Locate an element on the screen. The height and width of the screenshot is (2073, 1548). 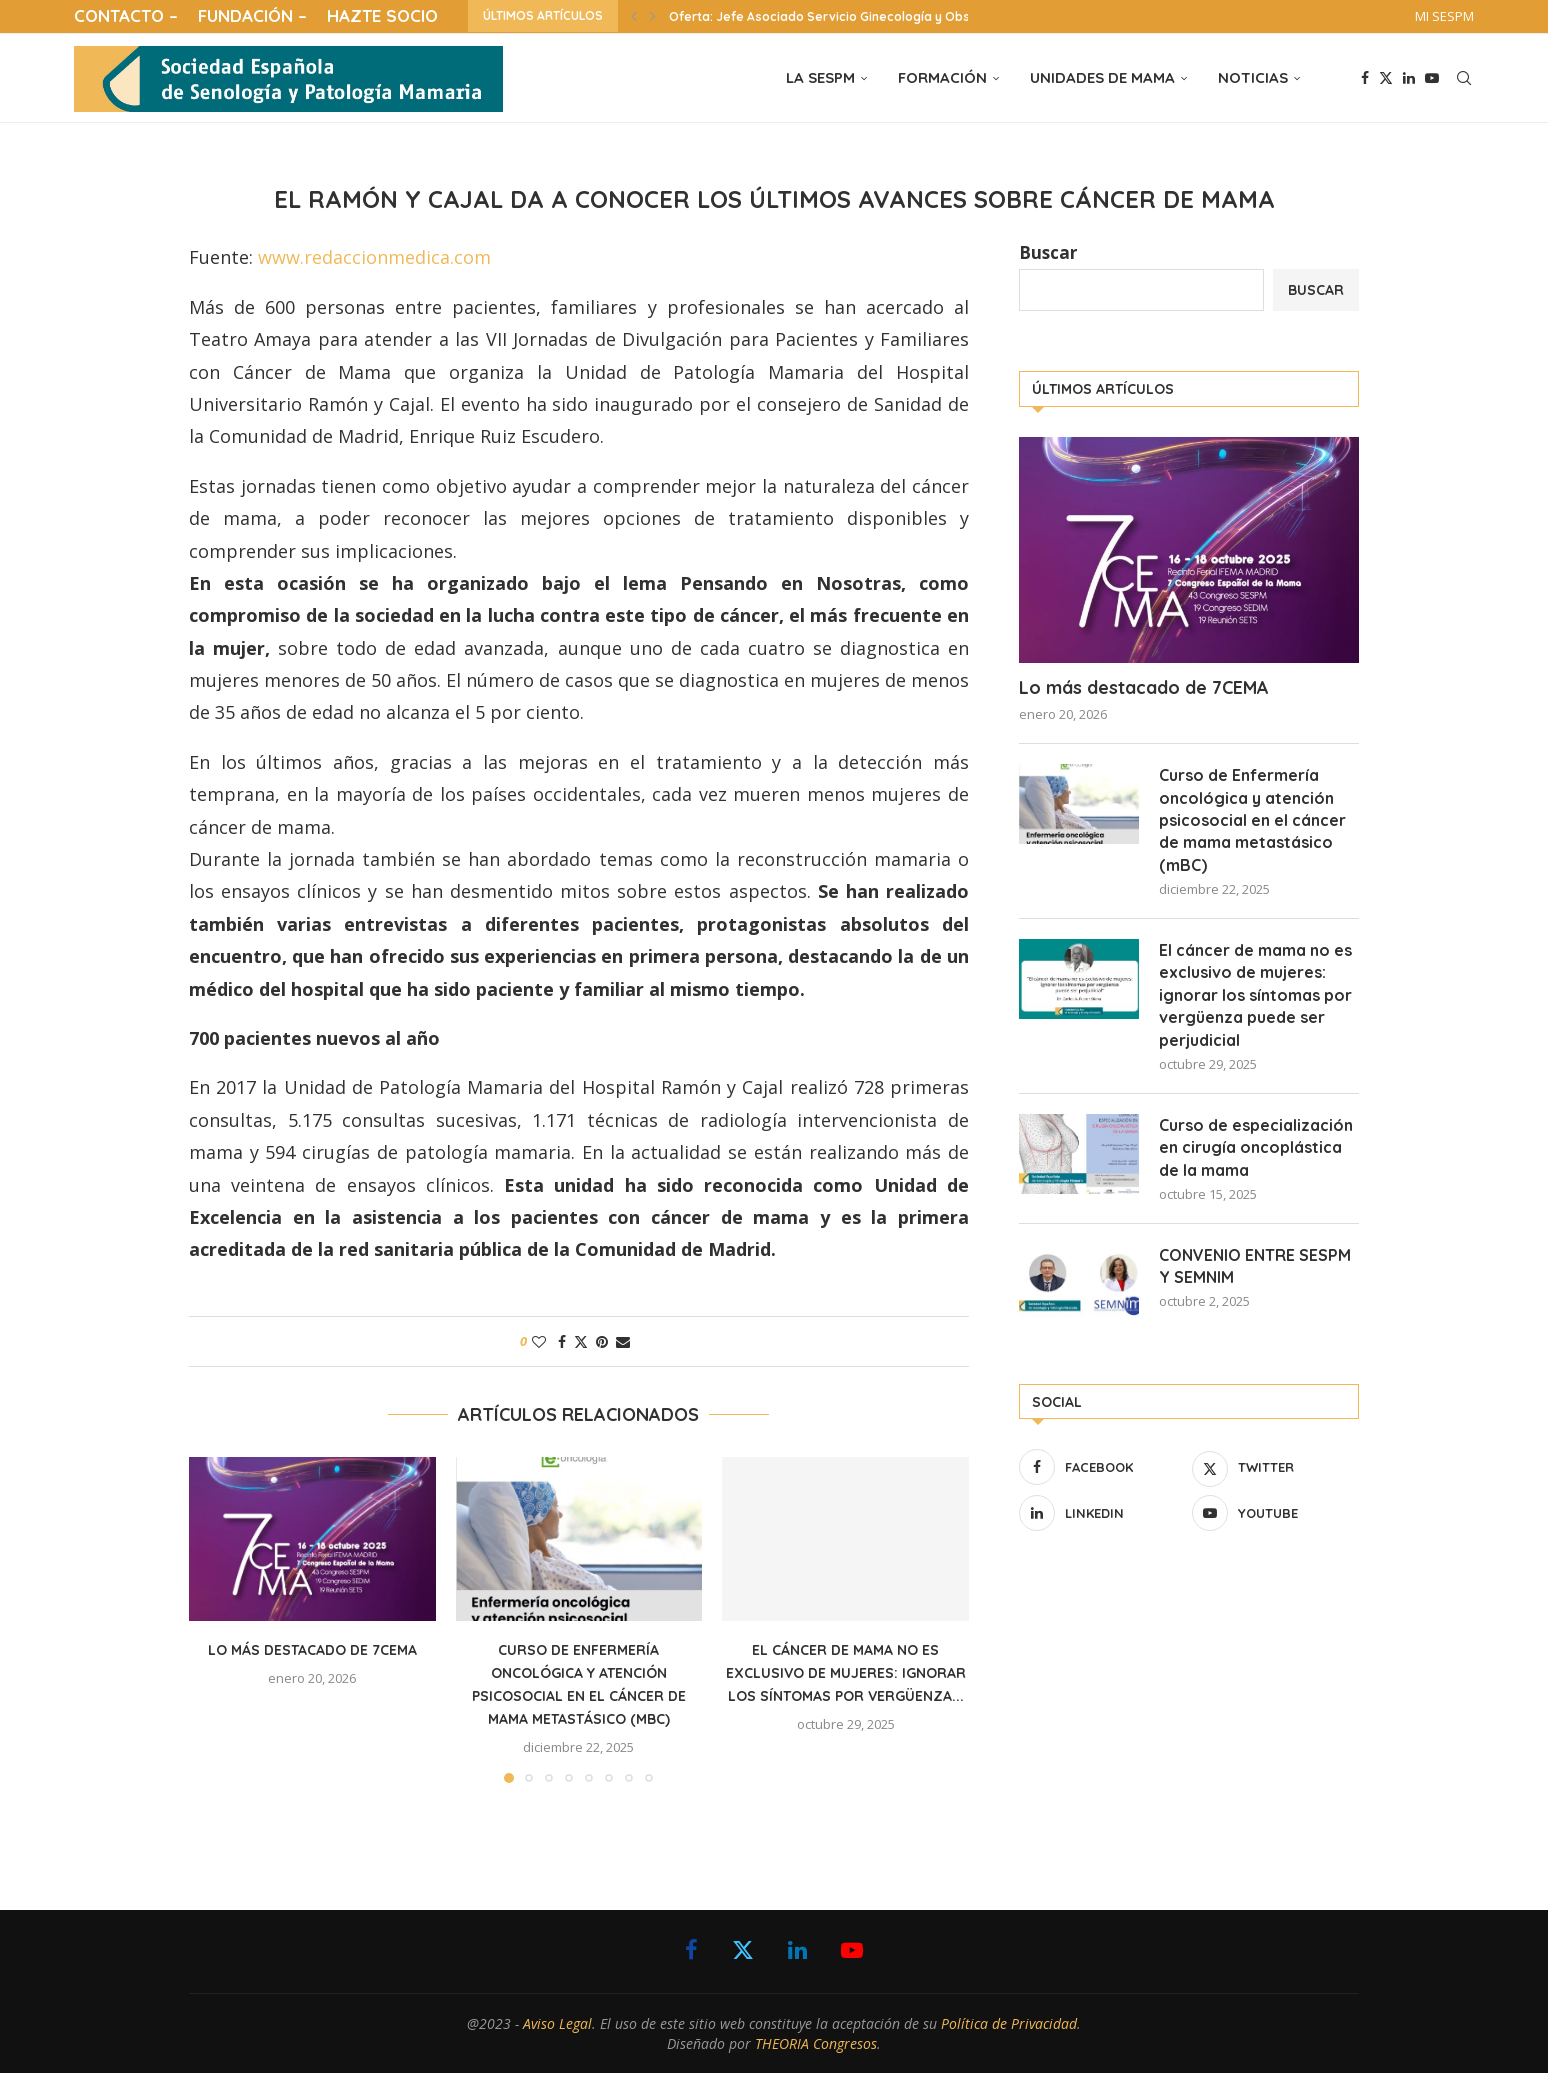
www.redaccionmedica.com is located at coordinates (374, 257).